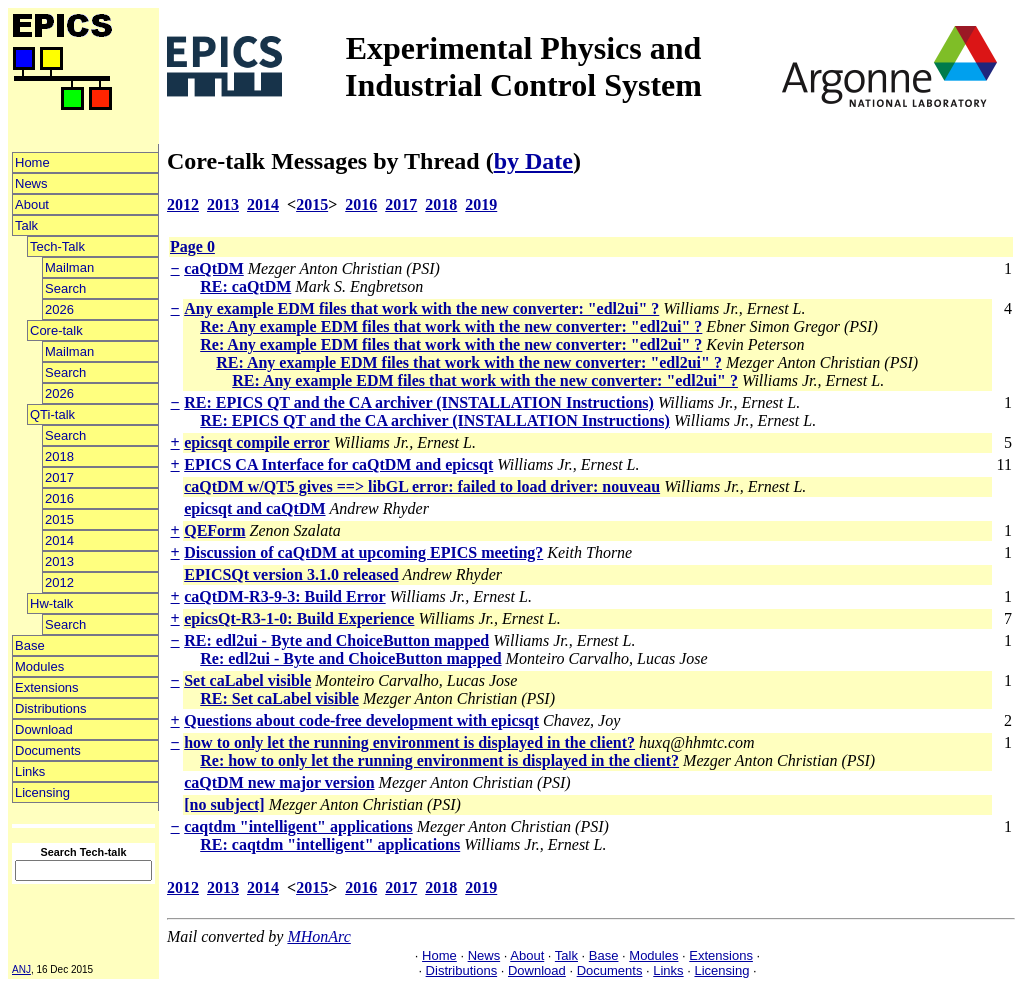 The height and width of the screenshot is (987, 1024). What do you see at coordinates (59, 519) in the screenshot?
I see `2015` at bounding box center [59, 519].